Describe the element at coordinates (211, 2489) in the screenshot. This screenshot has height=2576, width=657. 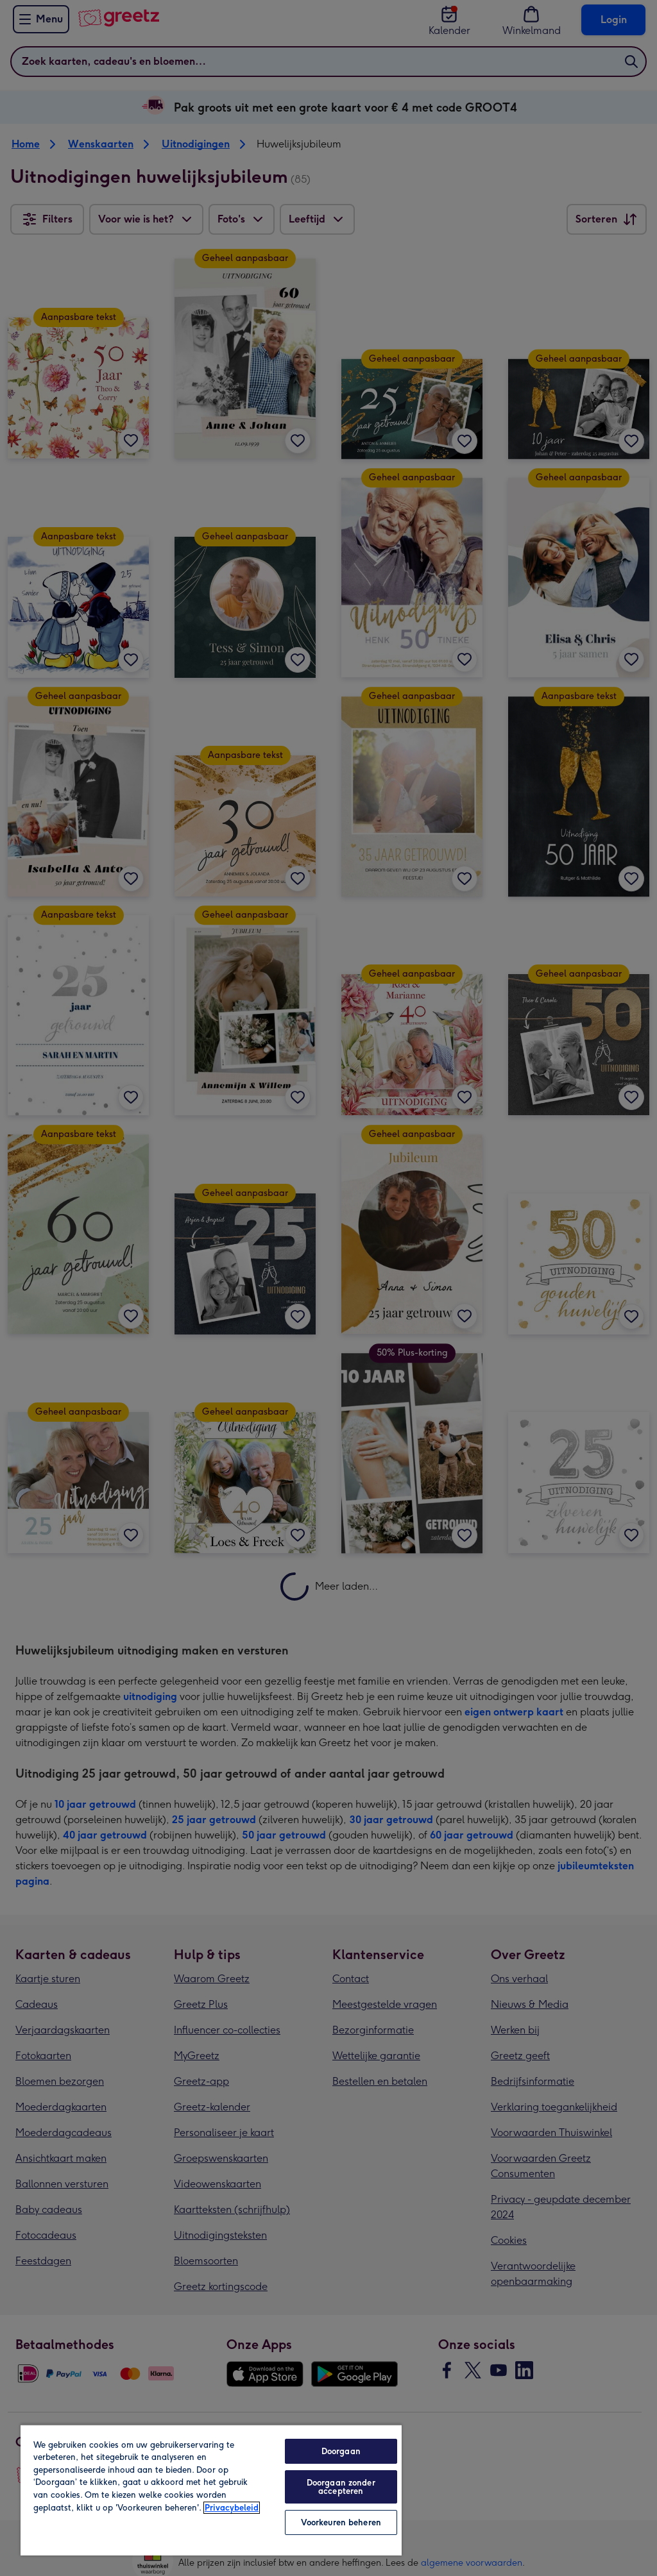
I see `[region]` at that location.